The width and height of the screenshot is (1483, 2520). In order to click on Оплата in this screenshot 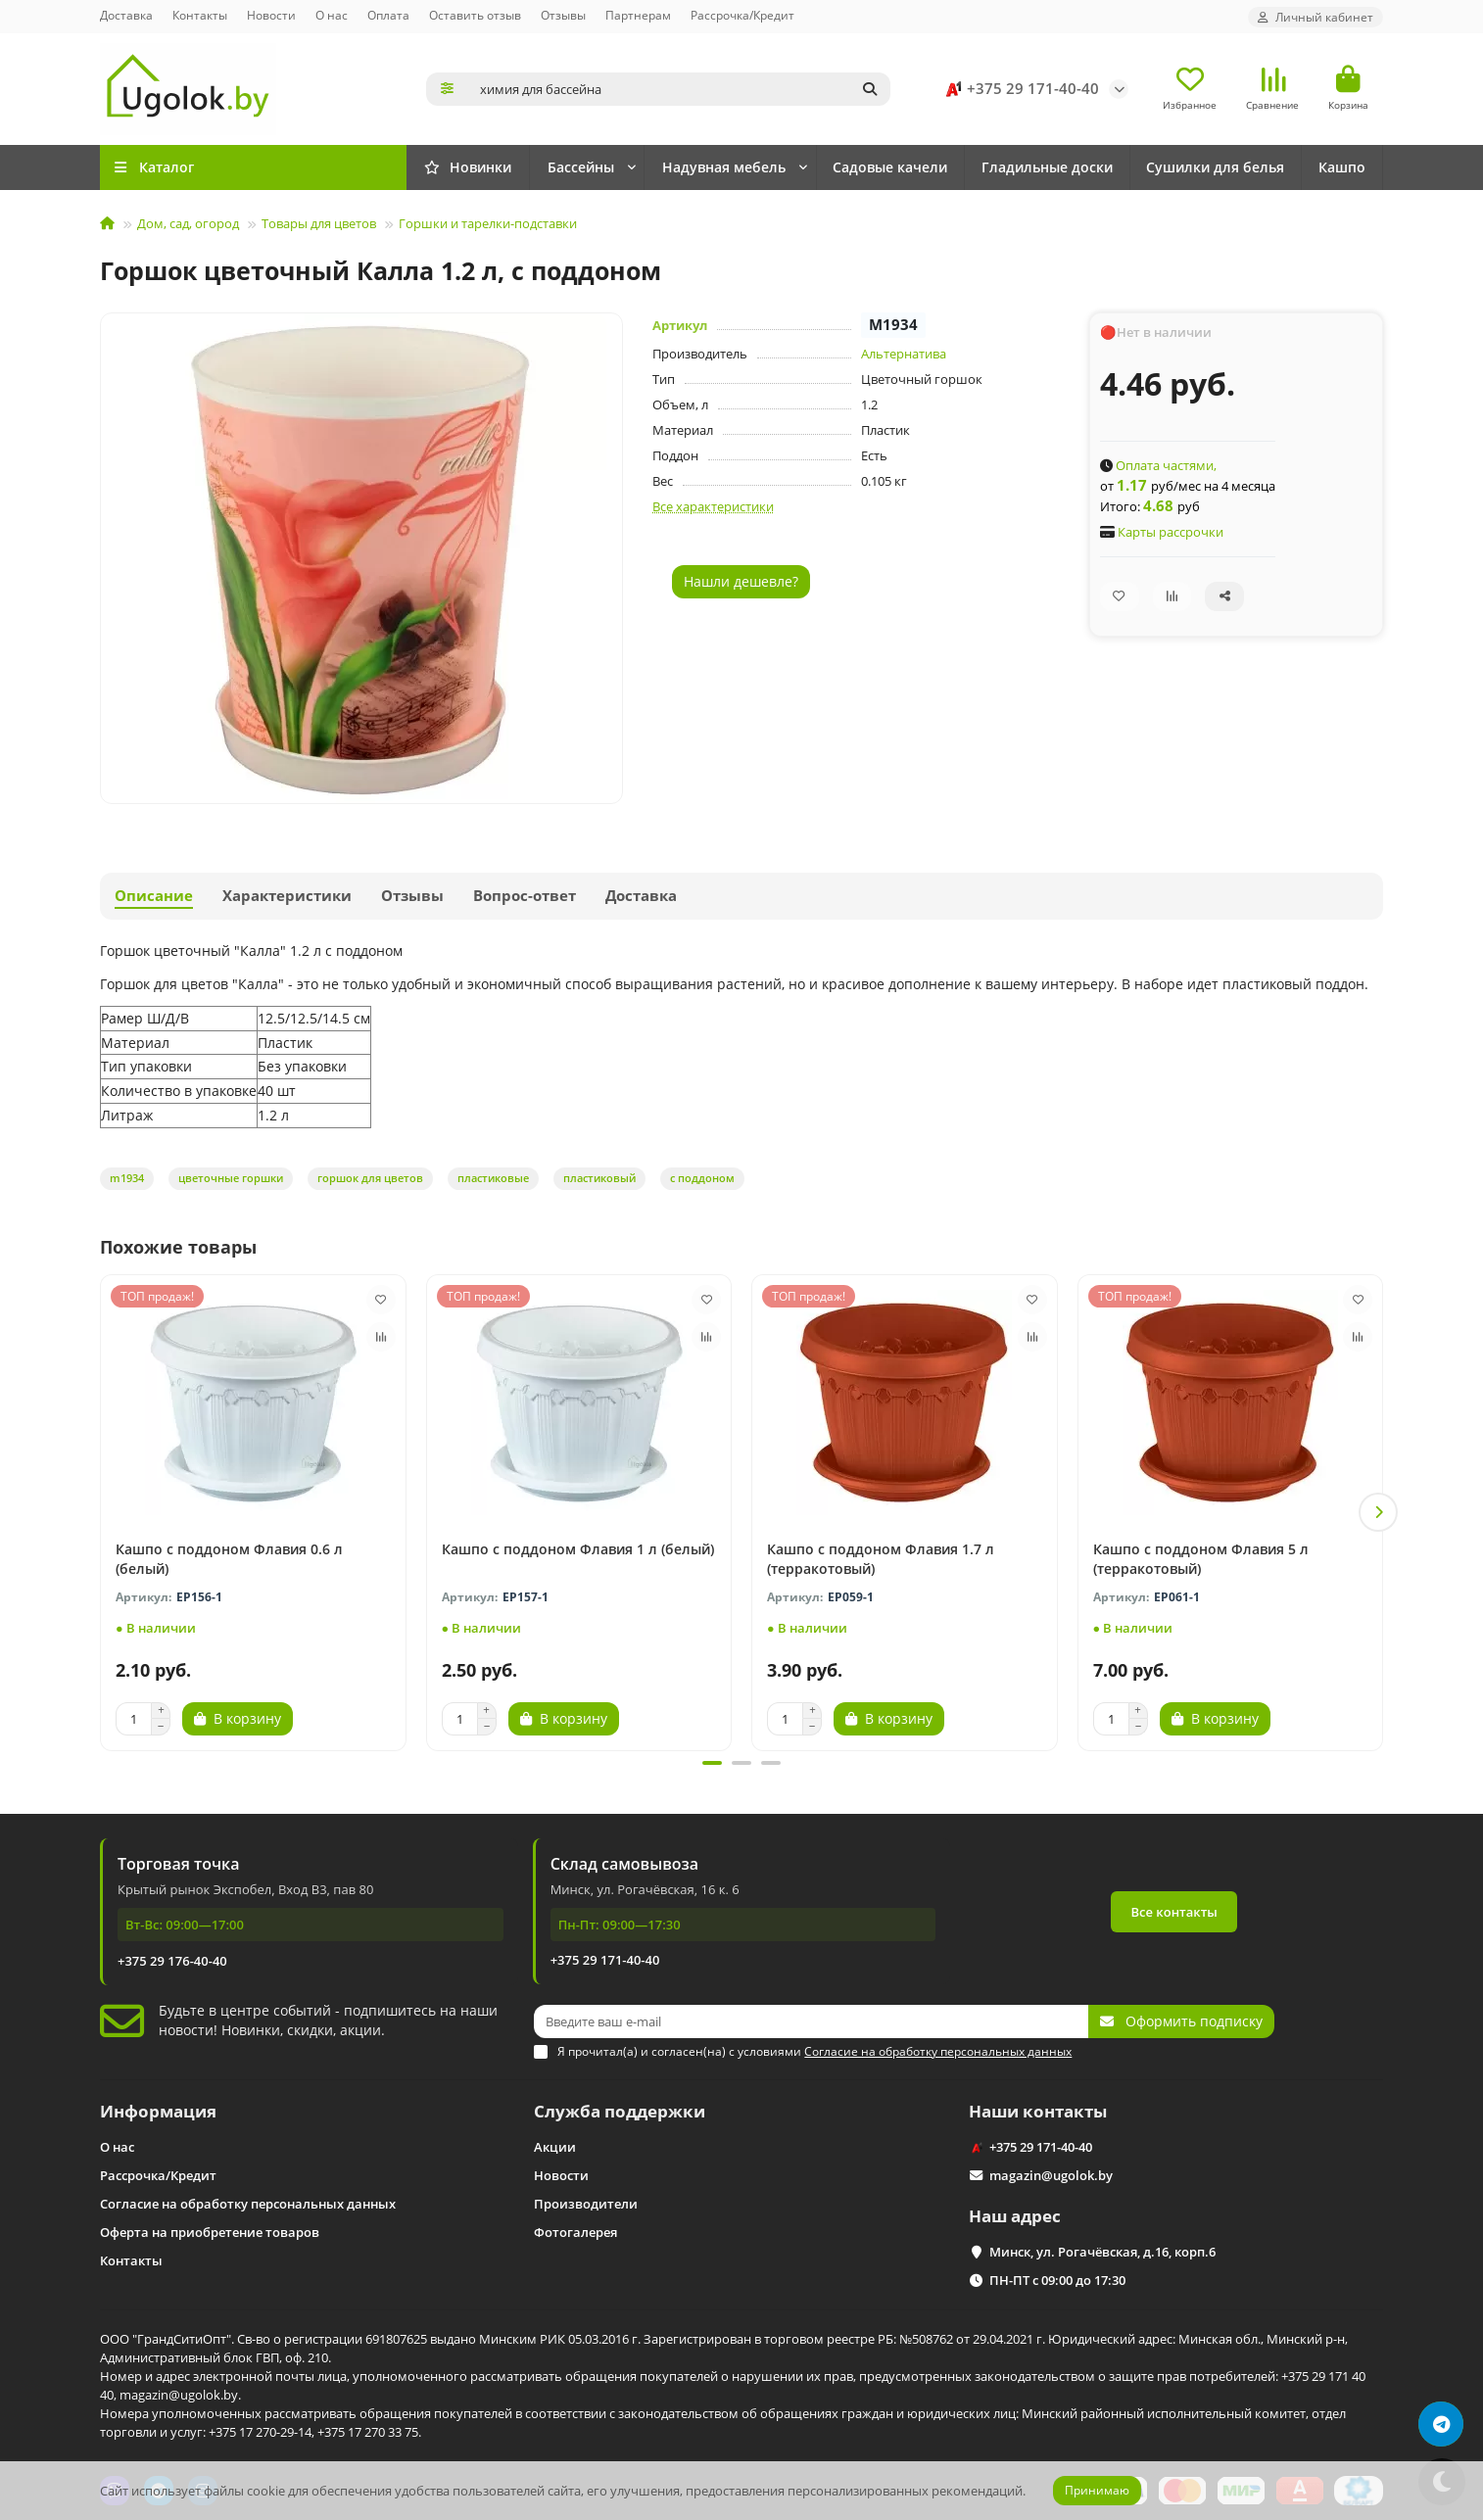, I will do `click(388, 15)`.